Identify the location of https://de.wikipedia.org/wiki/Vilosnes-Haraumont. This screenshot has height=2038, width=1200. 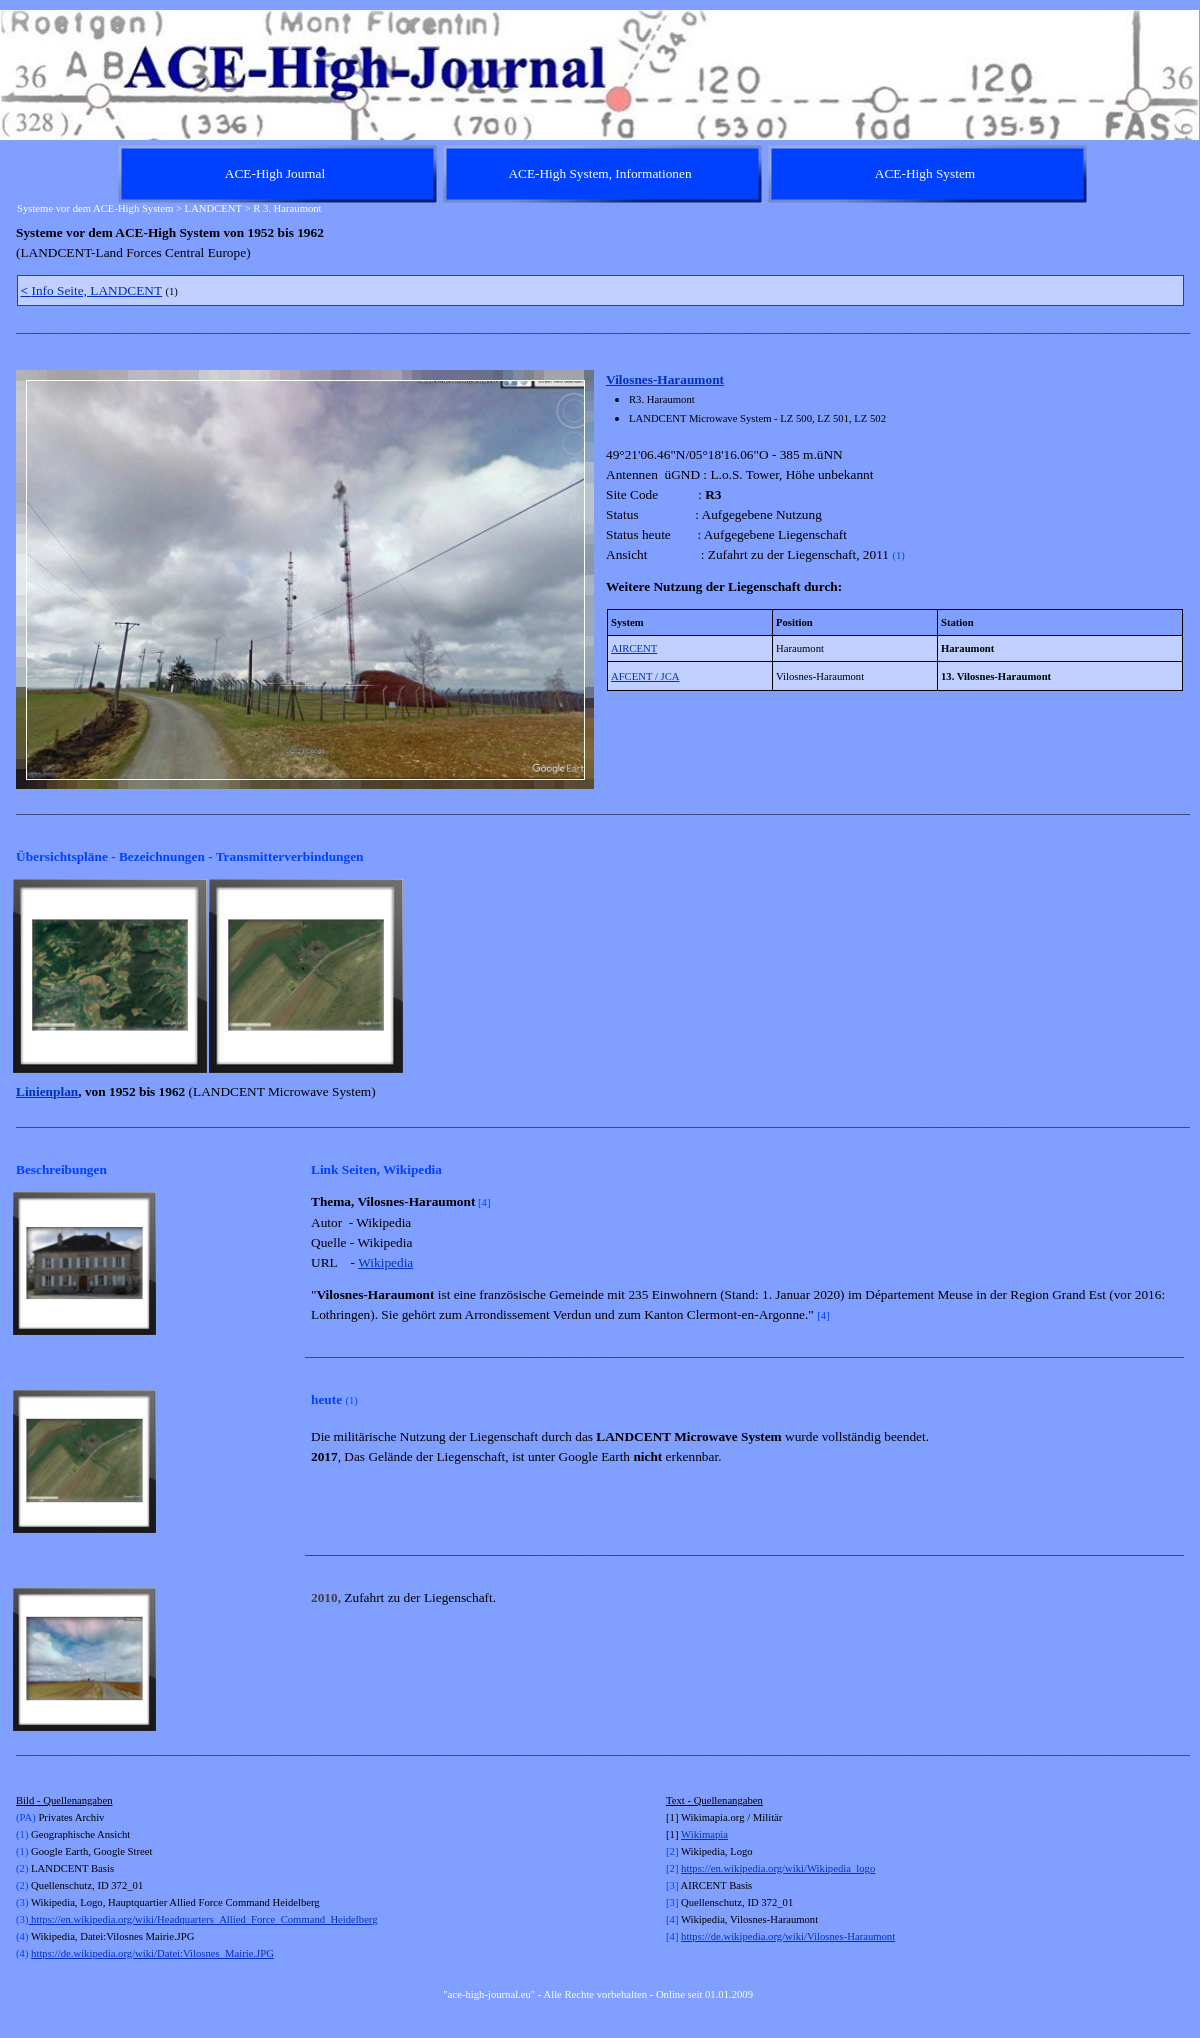
(788, 1936).